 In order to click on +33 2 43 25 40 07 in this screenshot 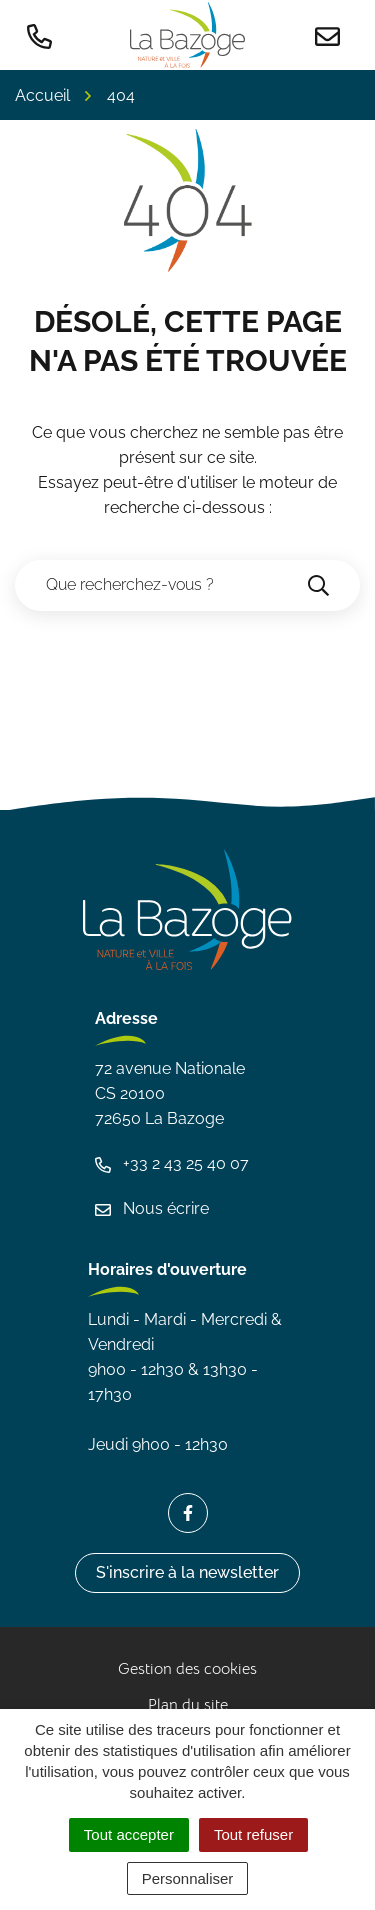, I will do `click(172, 1163)`.